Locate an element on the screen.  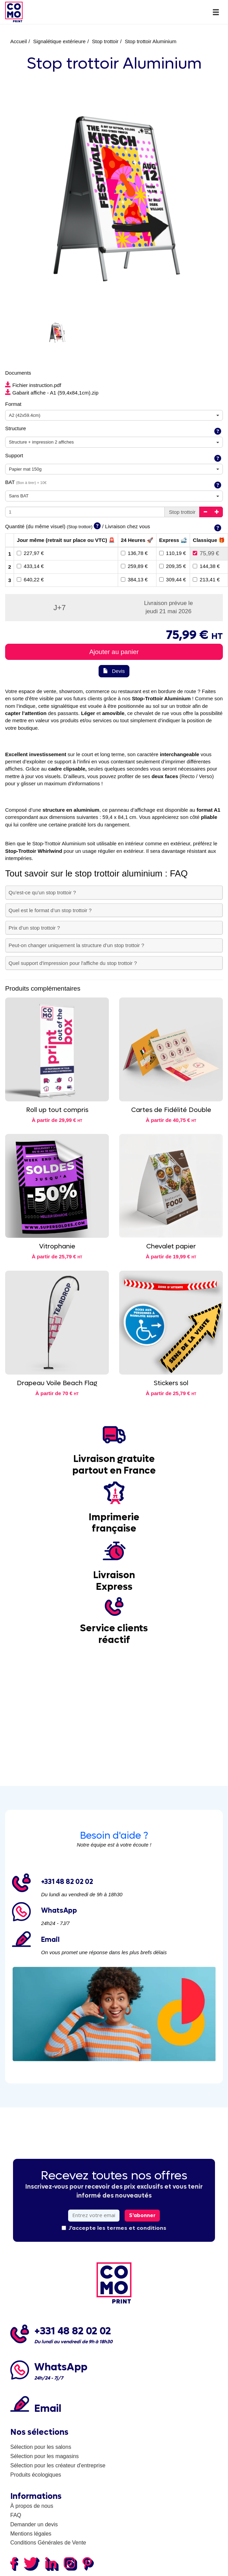
227,97 € is located at coordinates (30, 553).